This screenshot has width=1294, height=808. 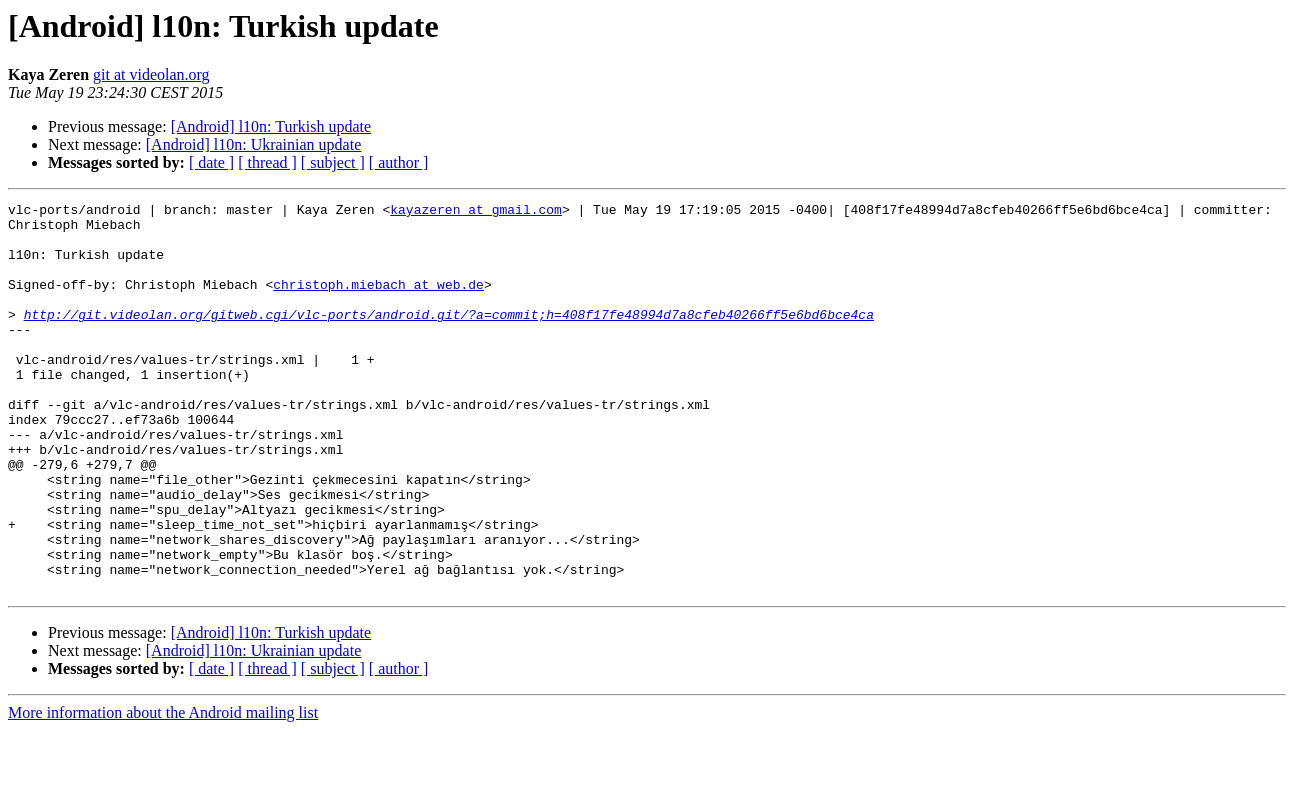 What do you see at coordinates (151, 74) in the screenshot?
I see `git at videolan.org` at bounding box center [151, 74].